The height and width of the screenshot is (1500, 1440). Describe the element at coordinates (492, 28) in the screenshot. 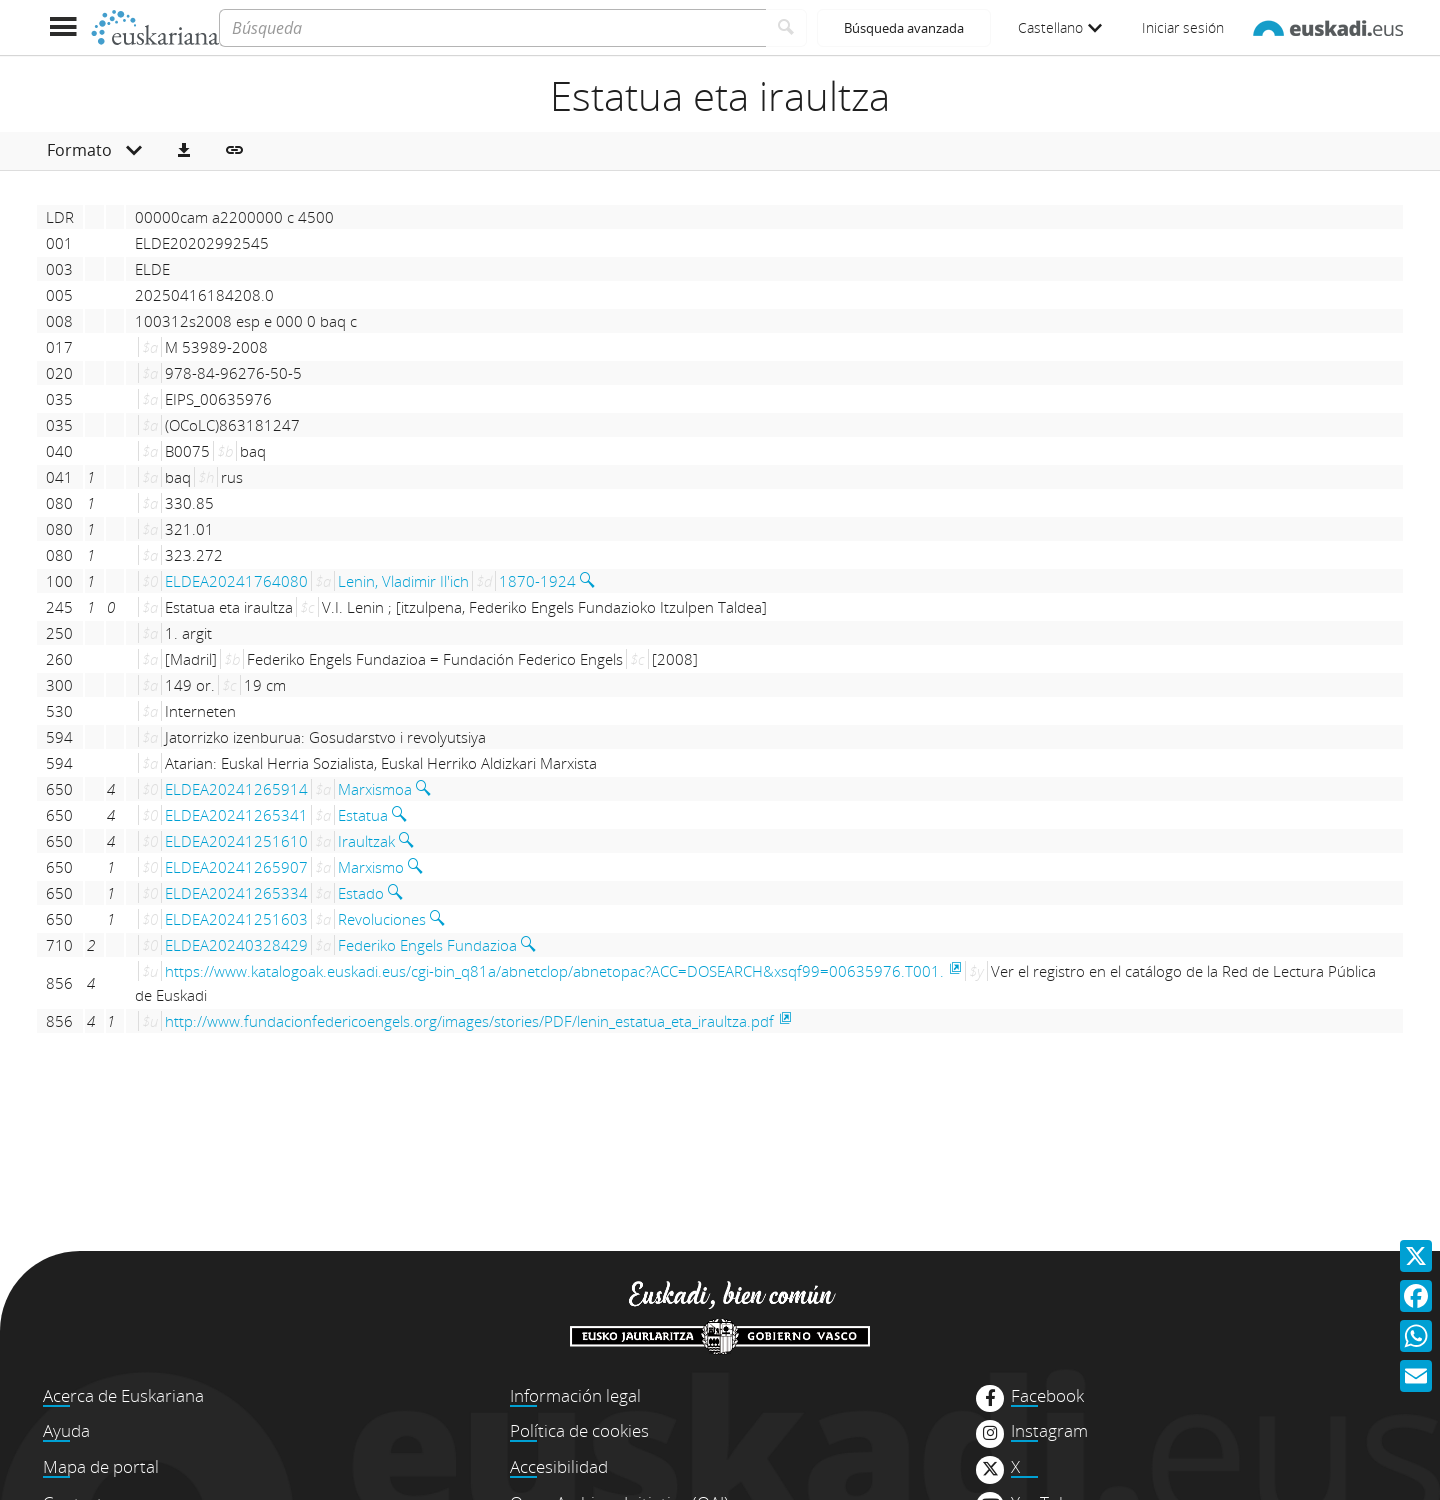

I see `[Búsqueda]` at that location.